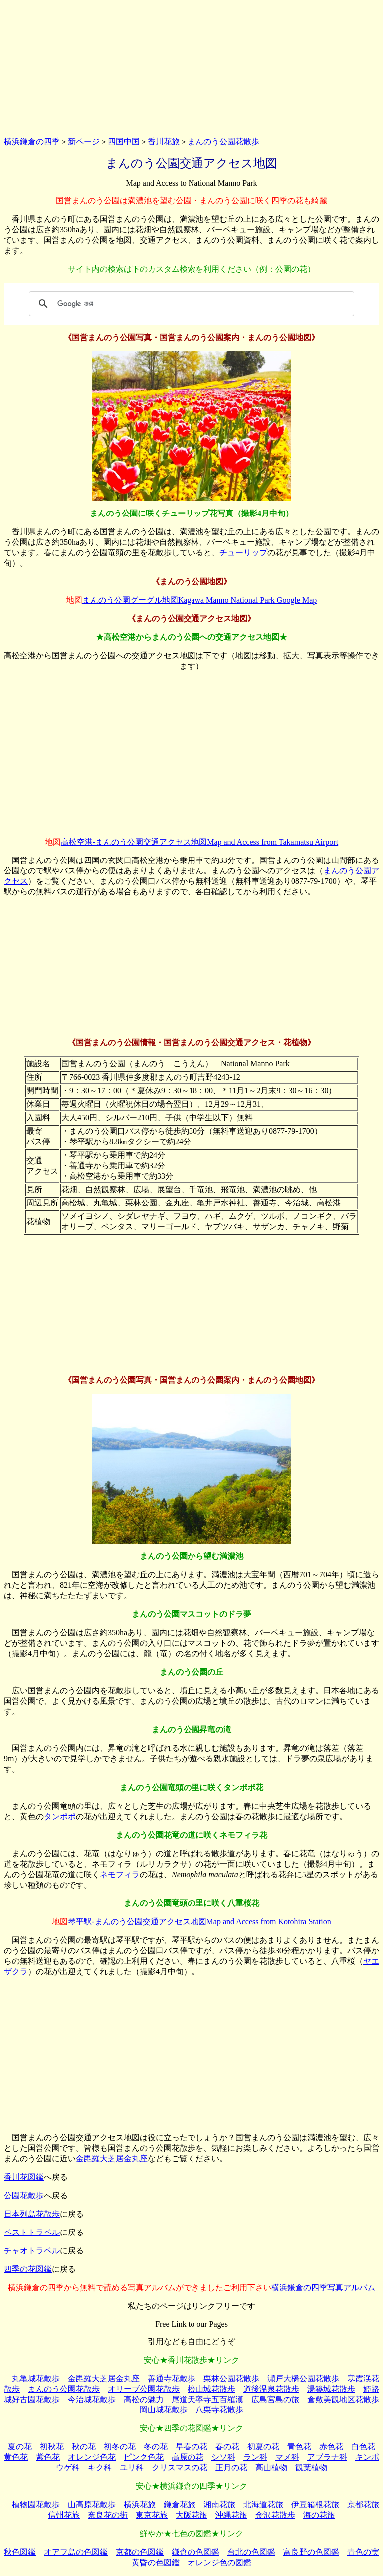 This screenshot has height=2576, width=383. I want to click on オリーブ公園花散歩, so click(144, 2389).